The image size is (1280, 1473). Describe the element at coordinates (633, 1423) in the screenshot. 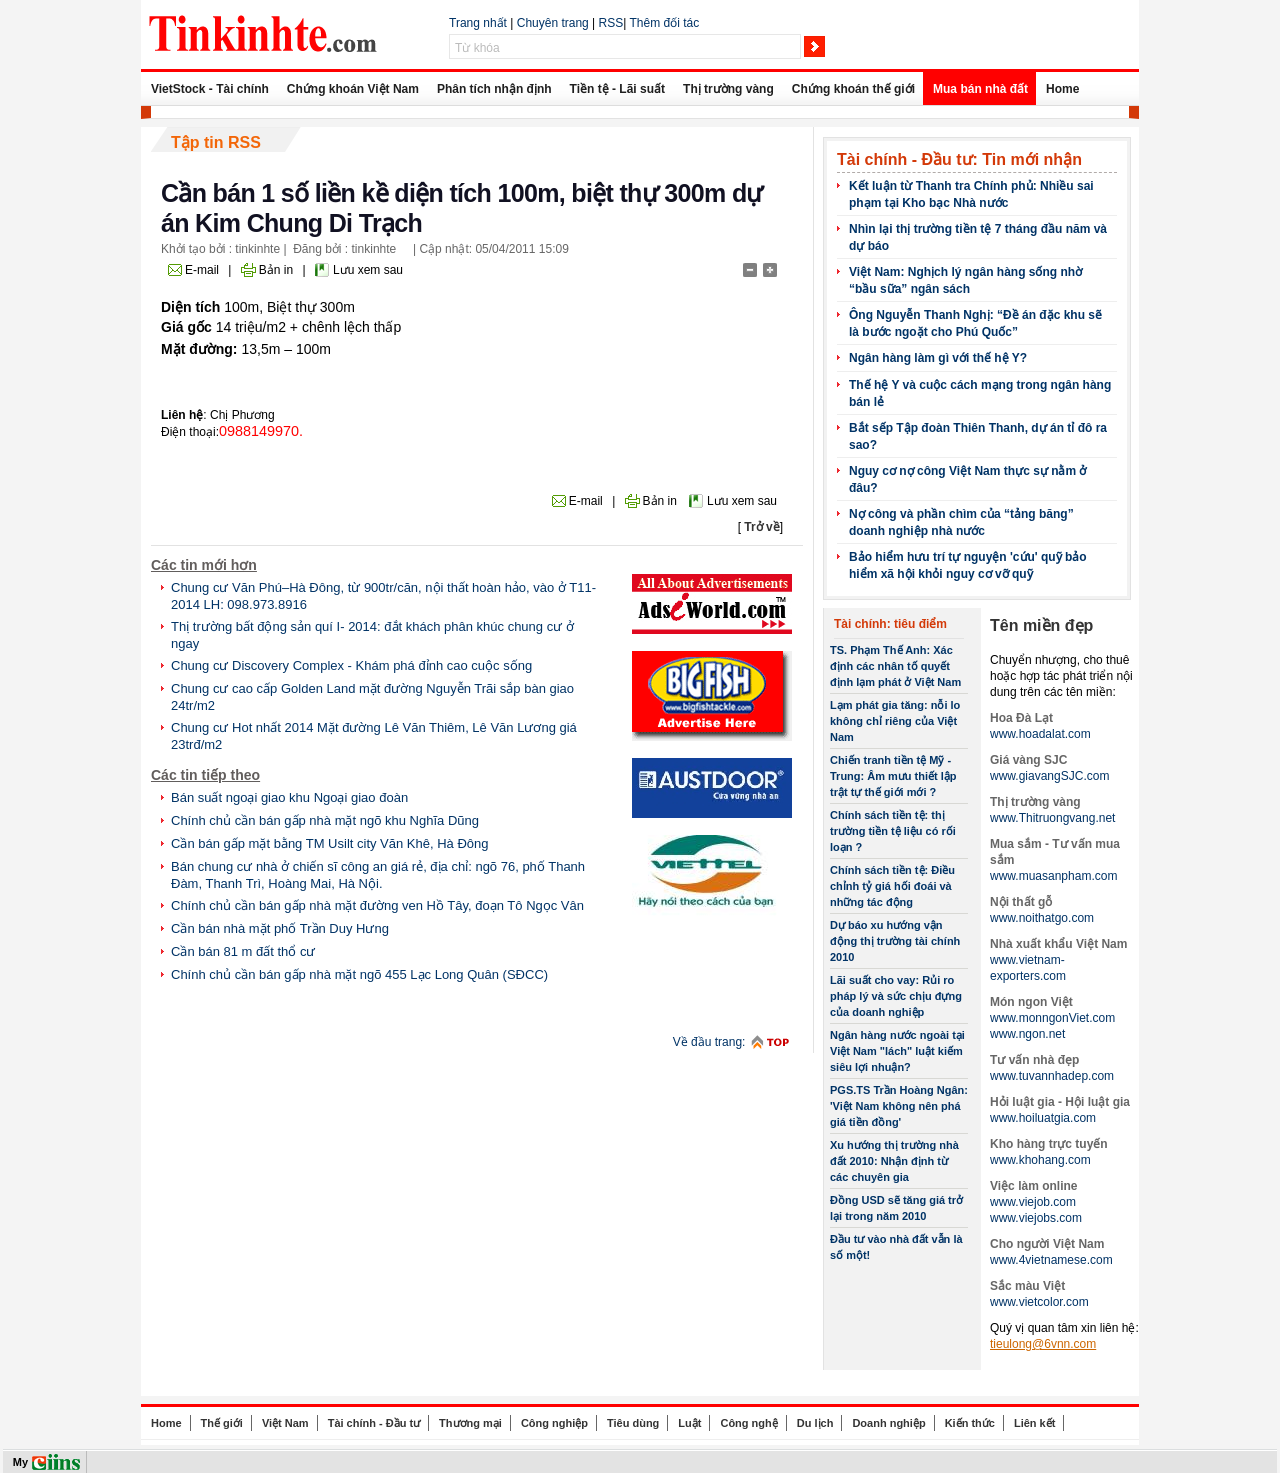

I see `Tiêu dùng` at that location.